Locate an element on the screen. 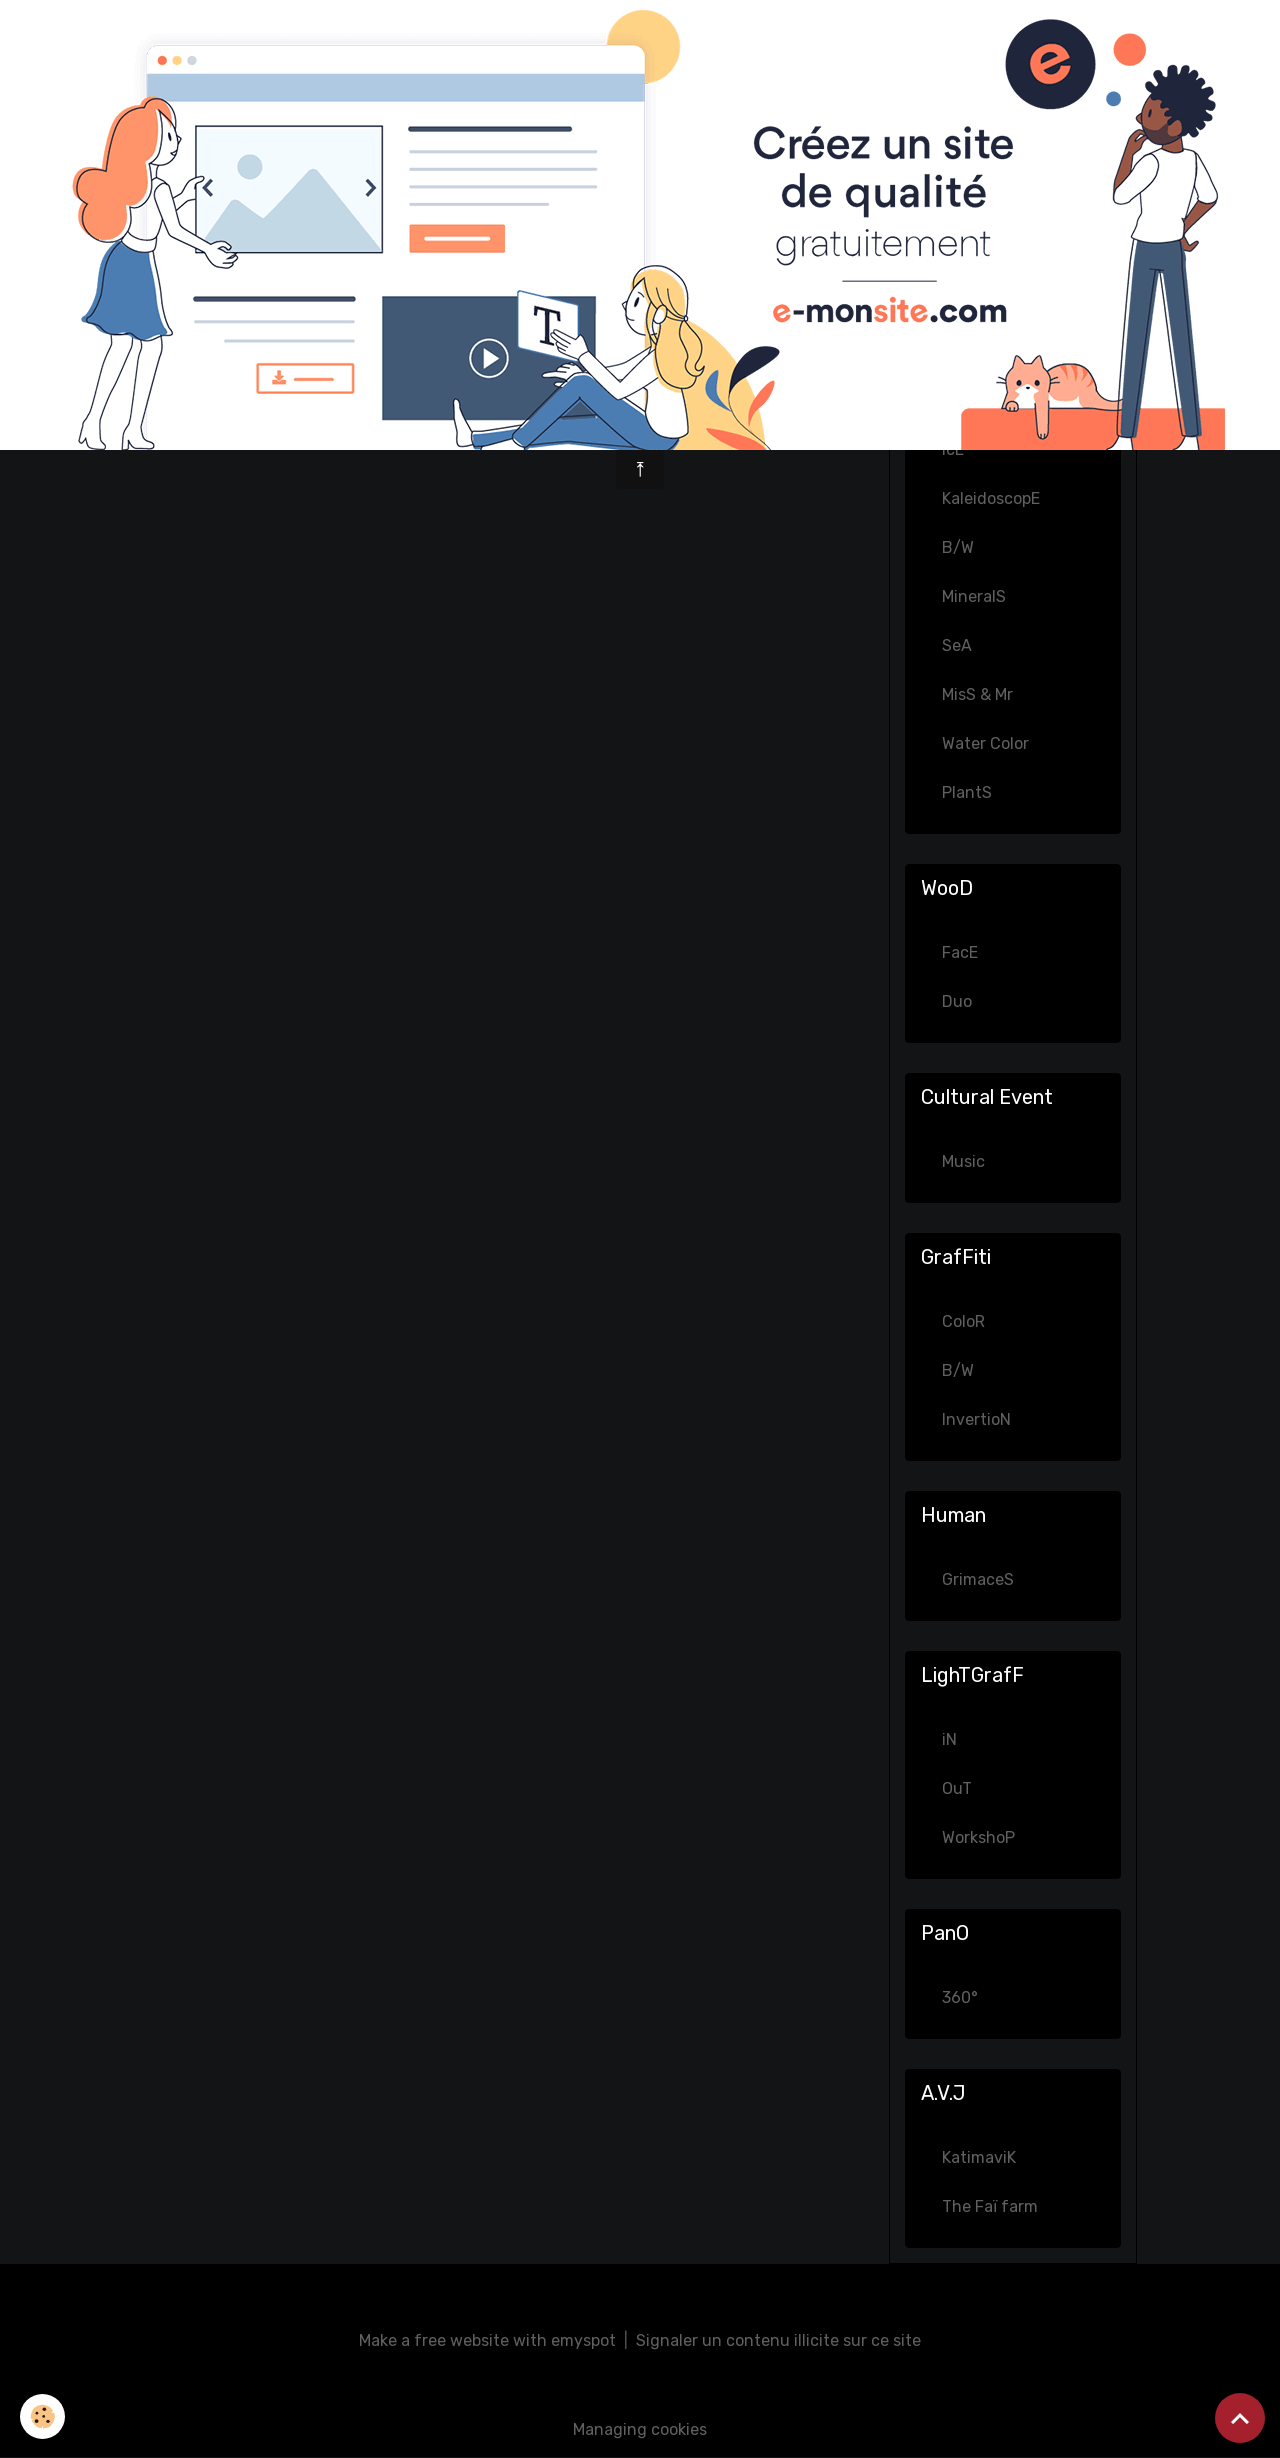  GhosT is located at coordinates (965, 400).